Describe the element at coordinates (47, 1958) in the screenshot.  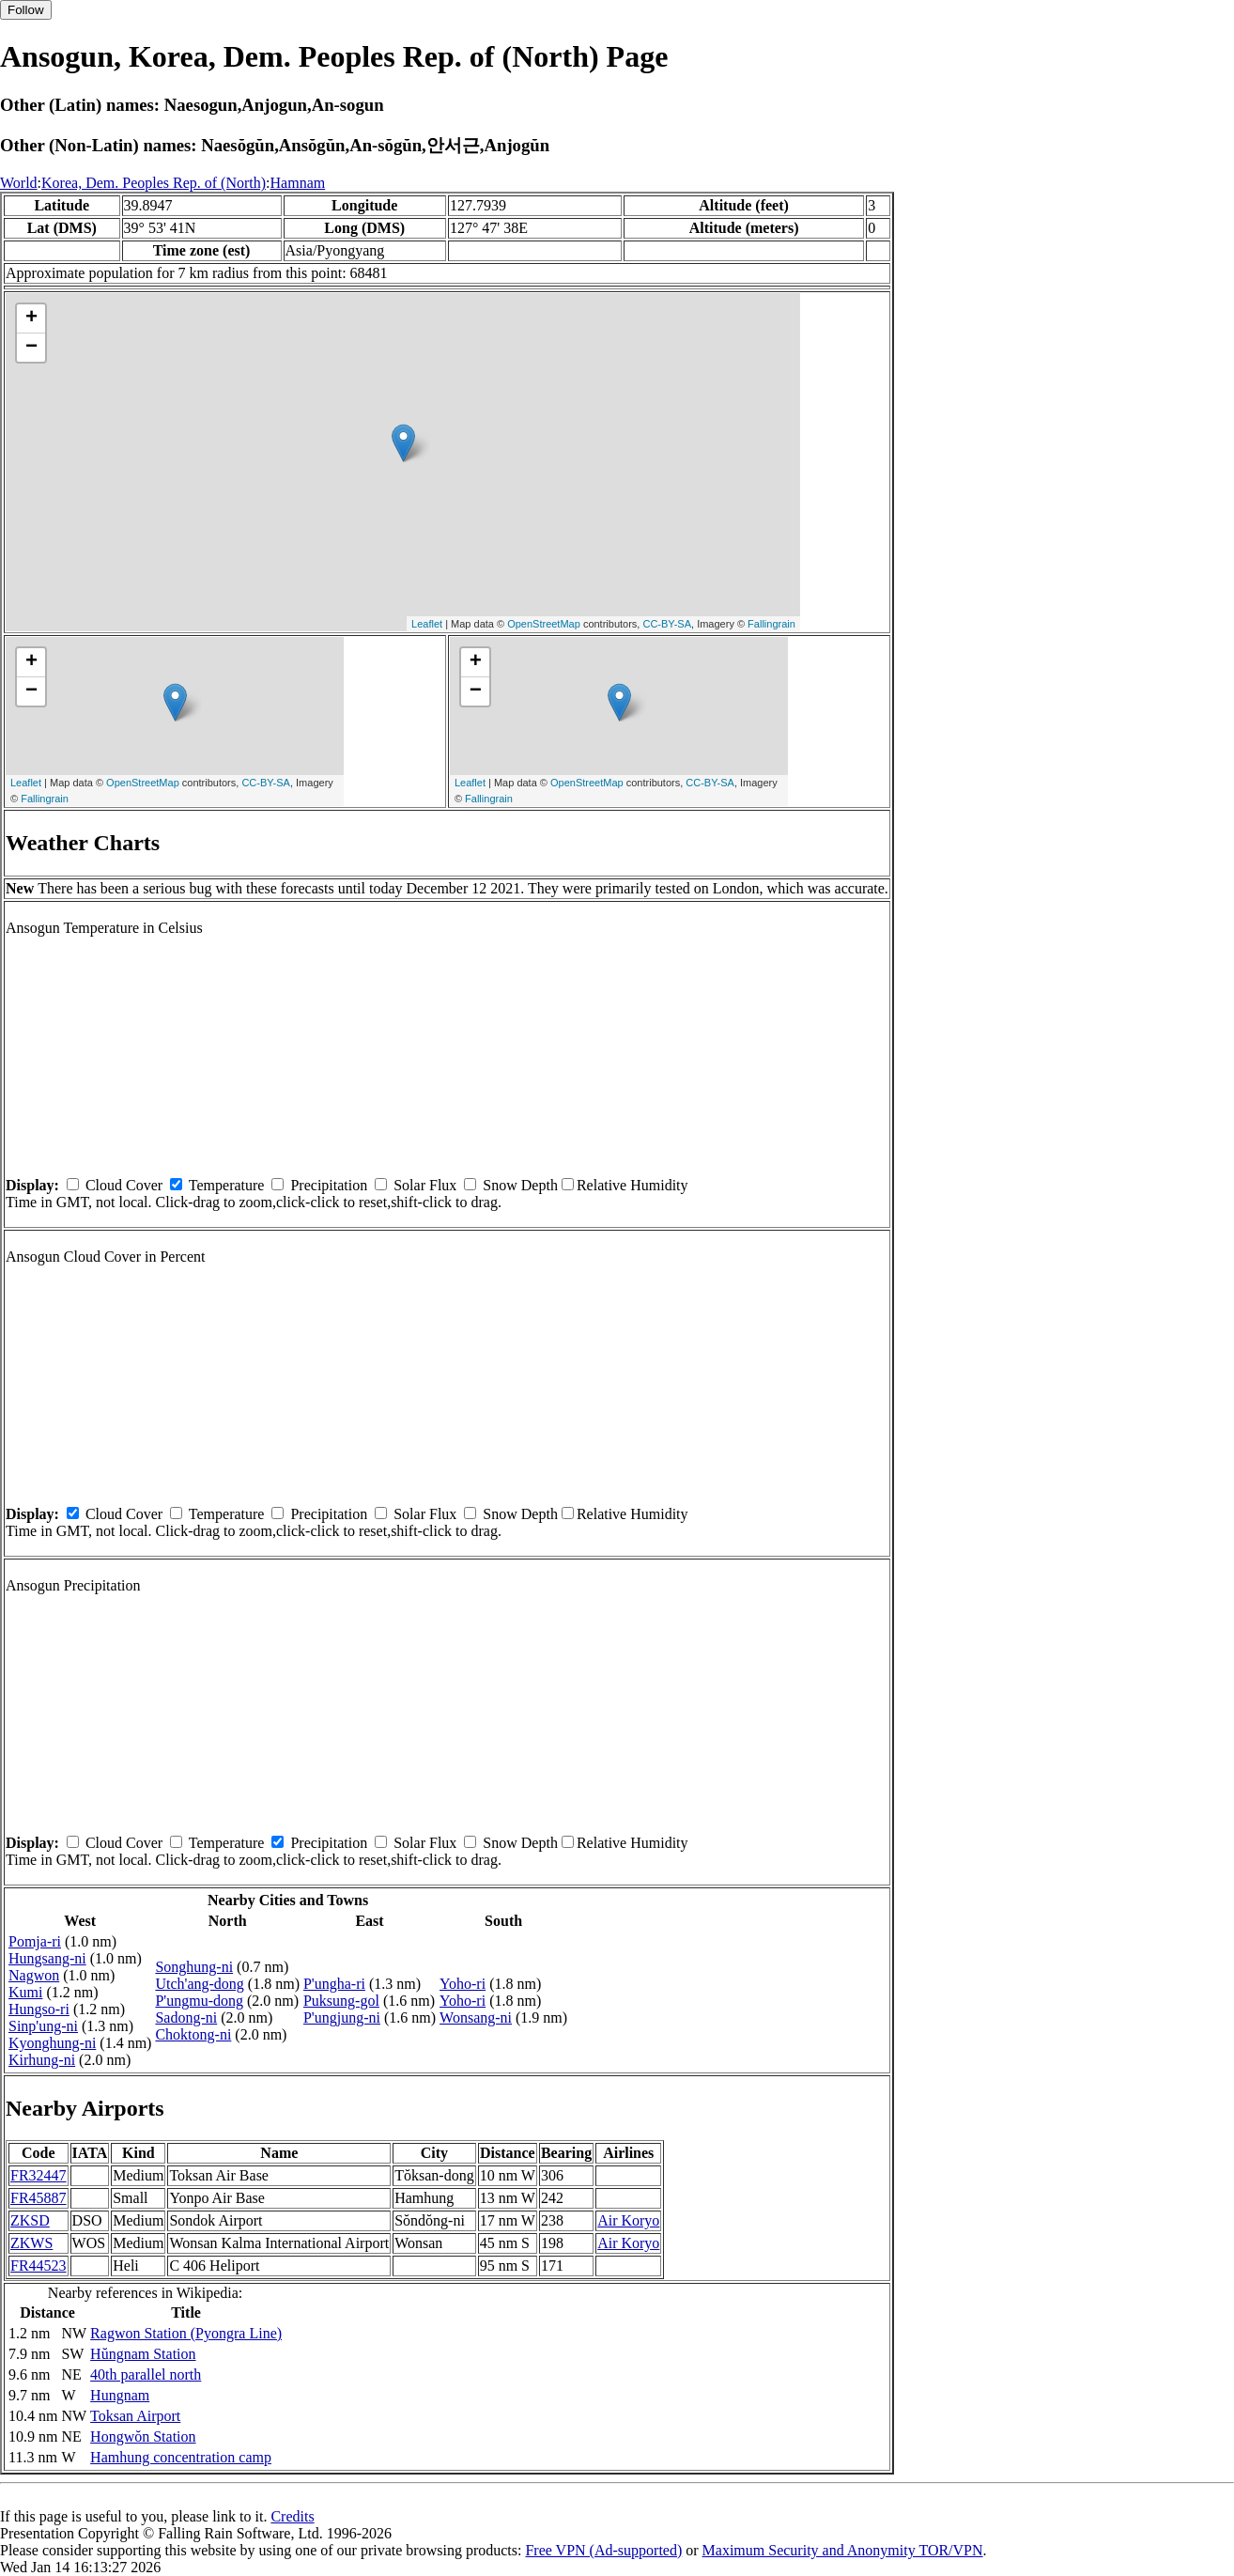
I see `Hungsang-ni` at that location.